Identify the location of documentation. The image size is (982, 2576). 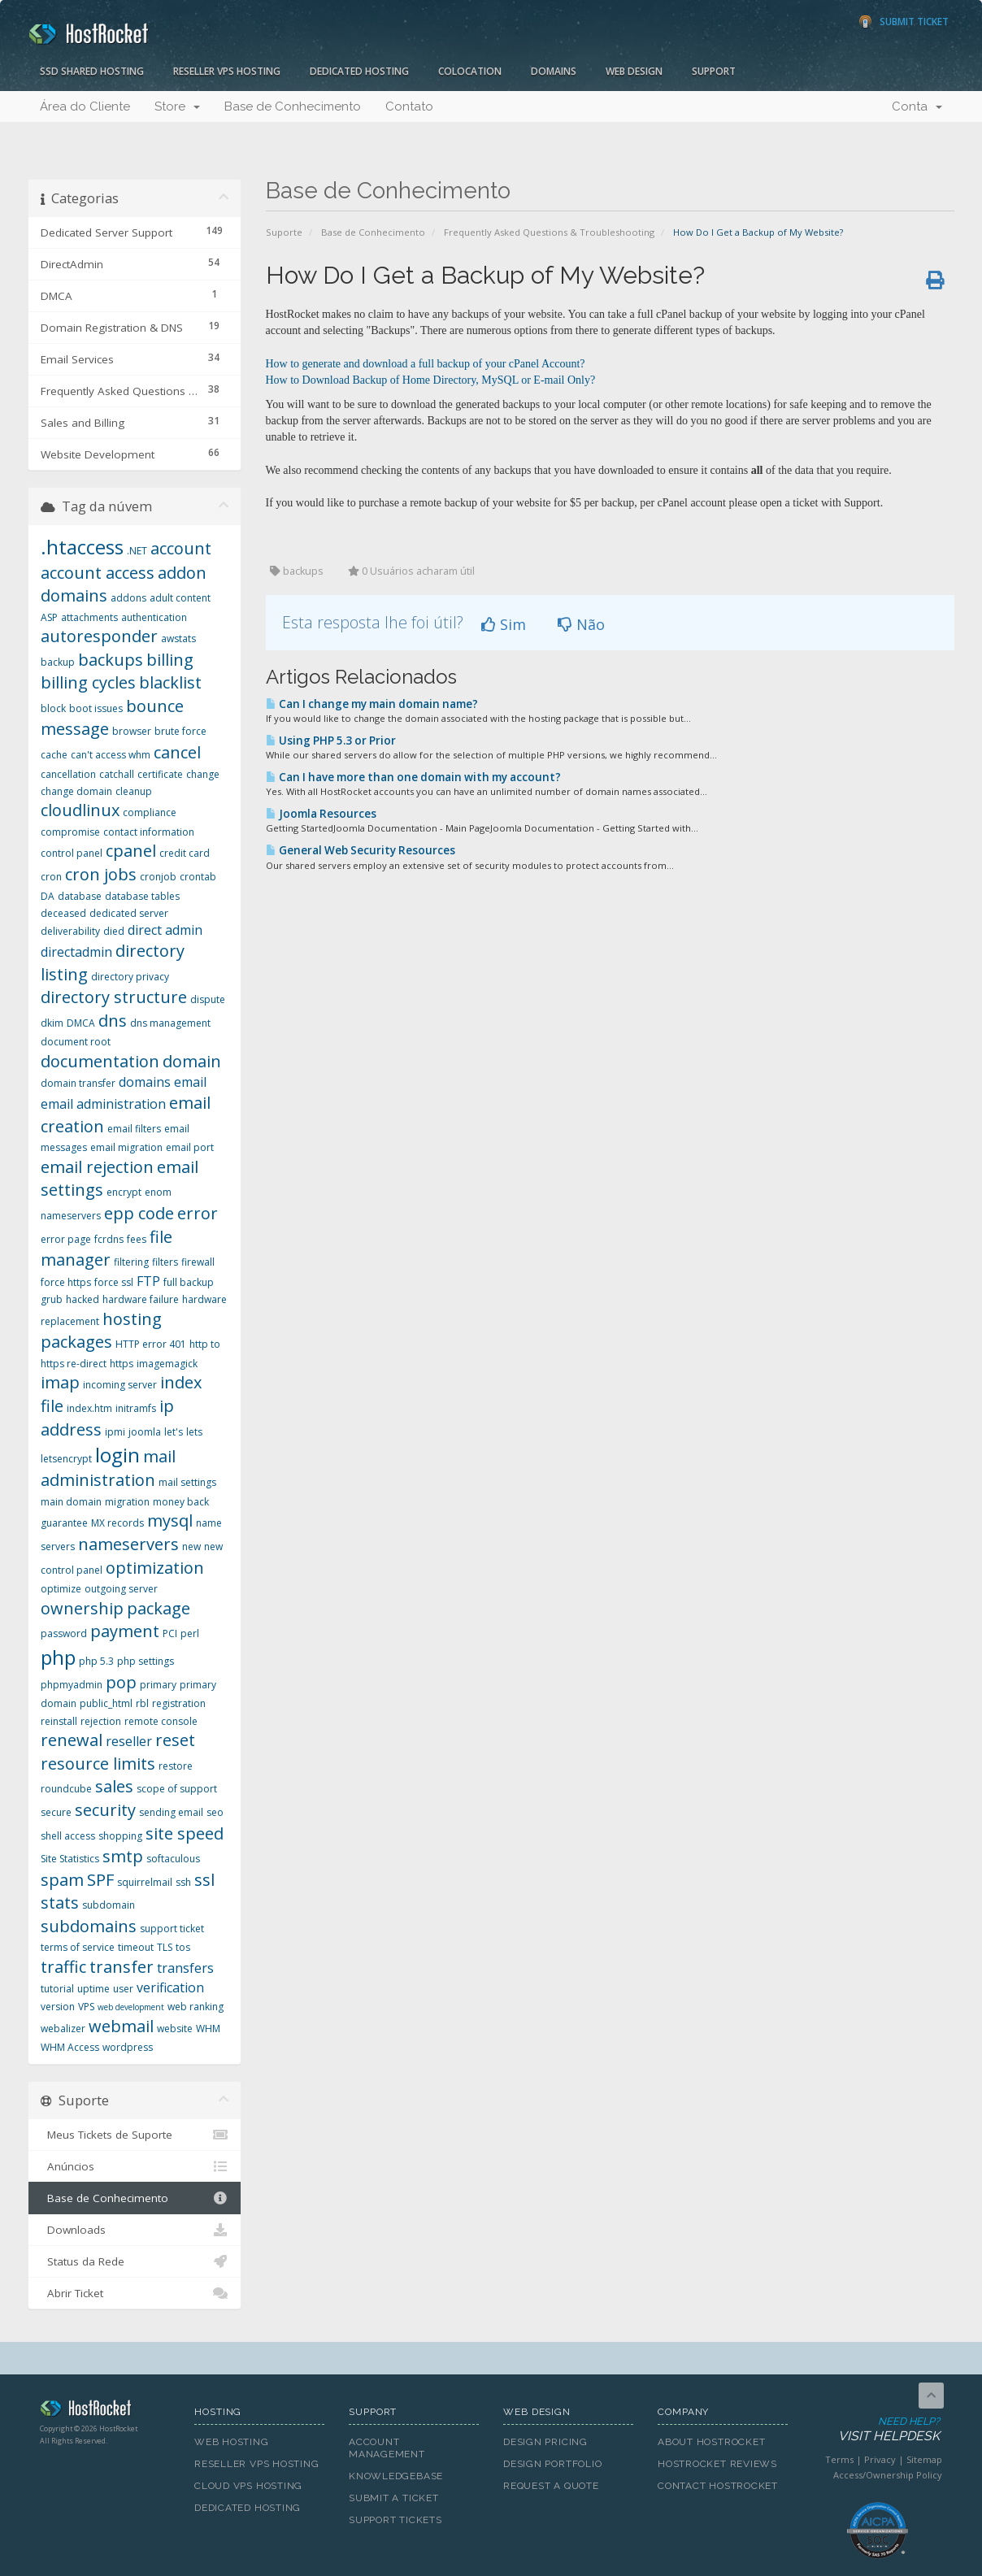
(100, 1061).